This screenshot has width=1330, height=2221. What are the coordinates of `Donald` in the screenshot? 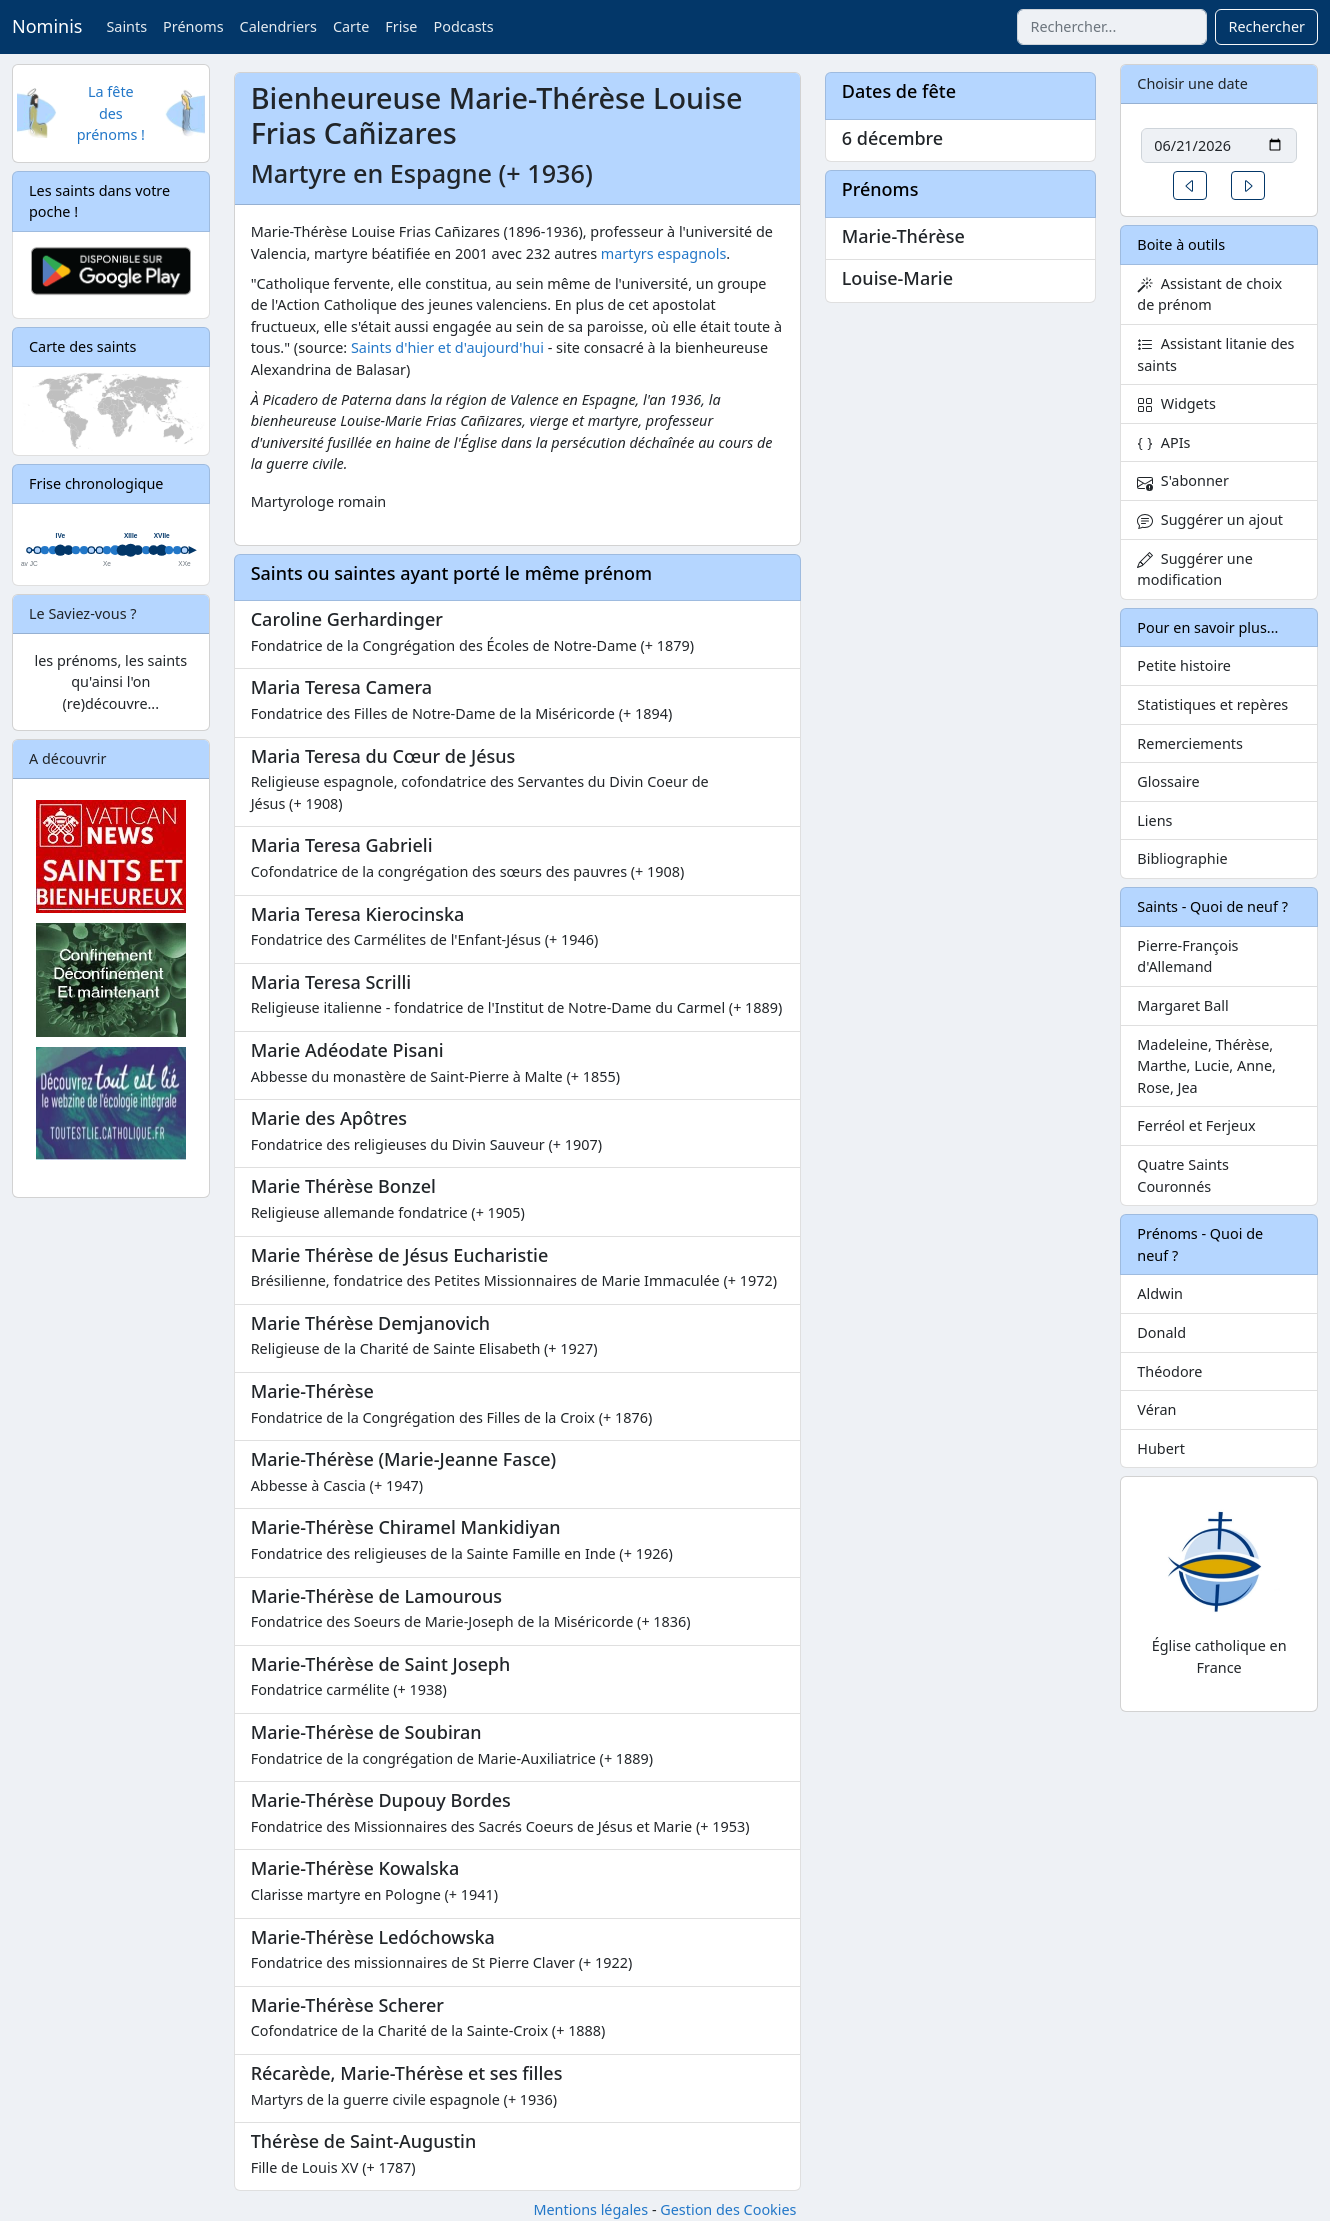 It's located at (1161, 1332).